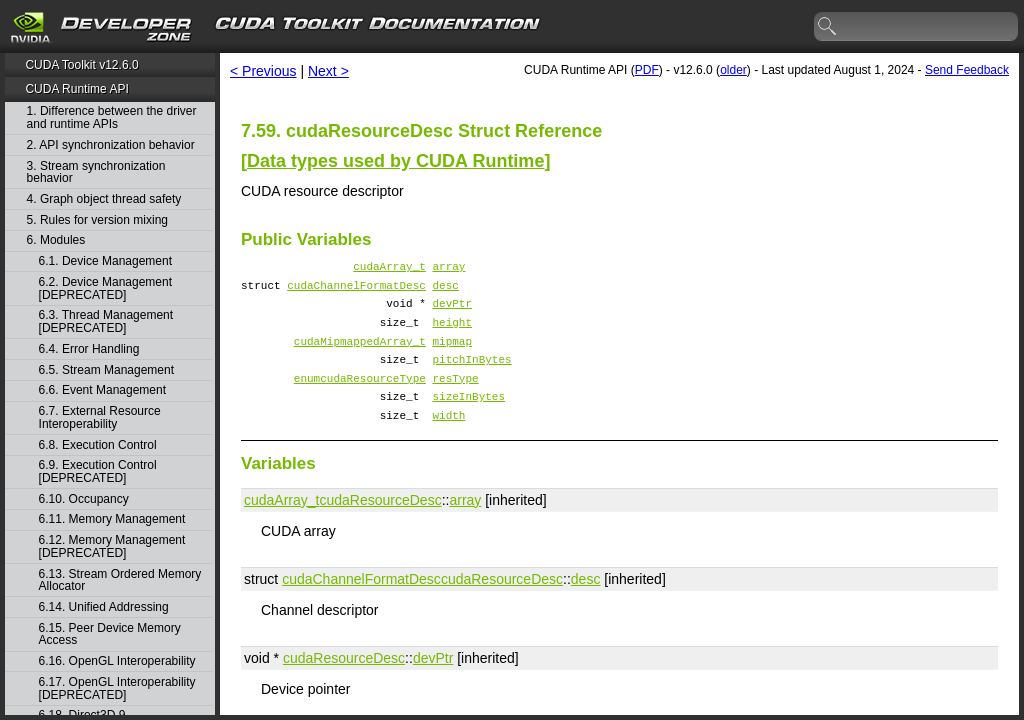  Describe the element at coordinates (89, 349) in the screenshot. I see `6.4. Error Handling` at that location.